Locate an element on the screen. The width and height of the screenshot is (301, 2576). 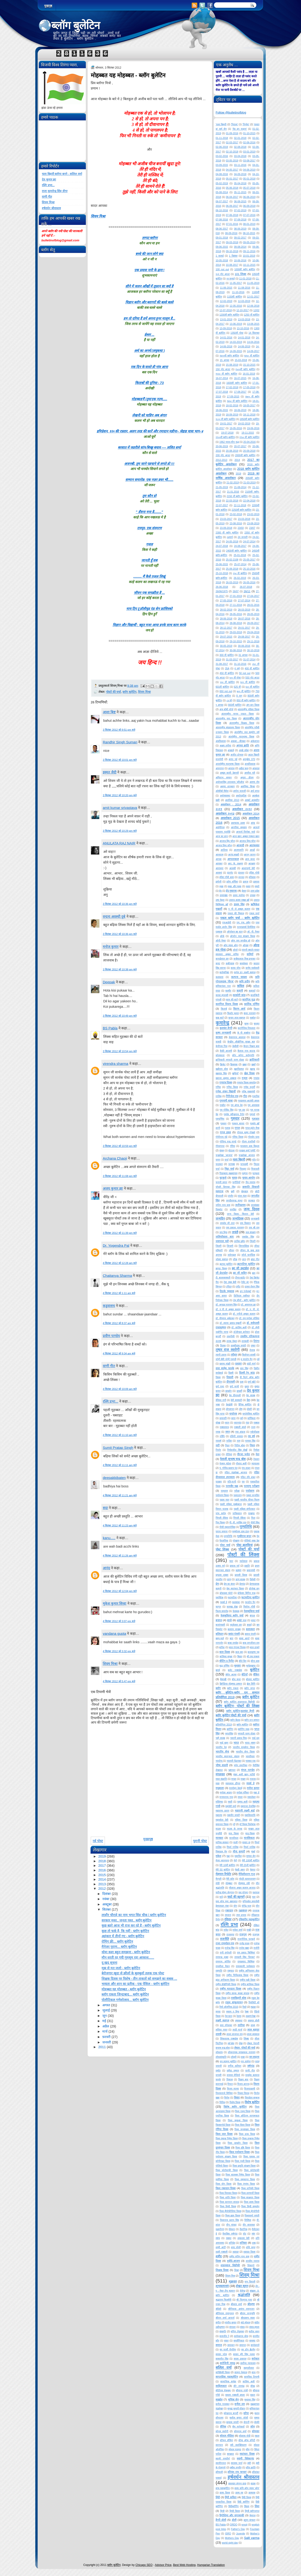
25-10-2016 is located at coordinates (249, 569).